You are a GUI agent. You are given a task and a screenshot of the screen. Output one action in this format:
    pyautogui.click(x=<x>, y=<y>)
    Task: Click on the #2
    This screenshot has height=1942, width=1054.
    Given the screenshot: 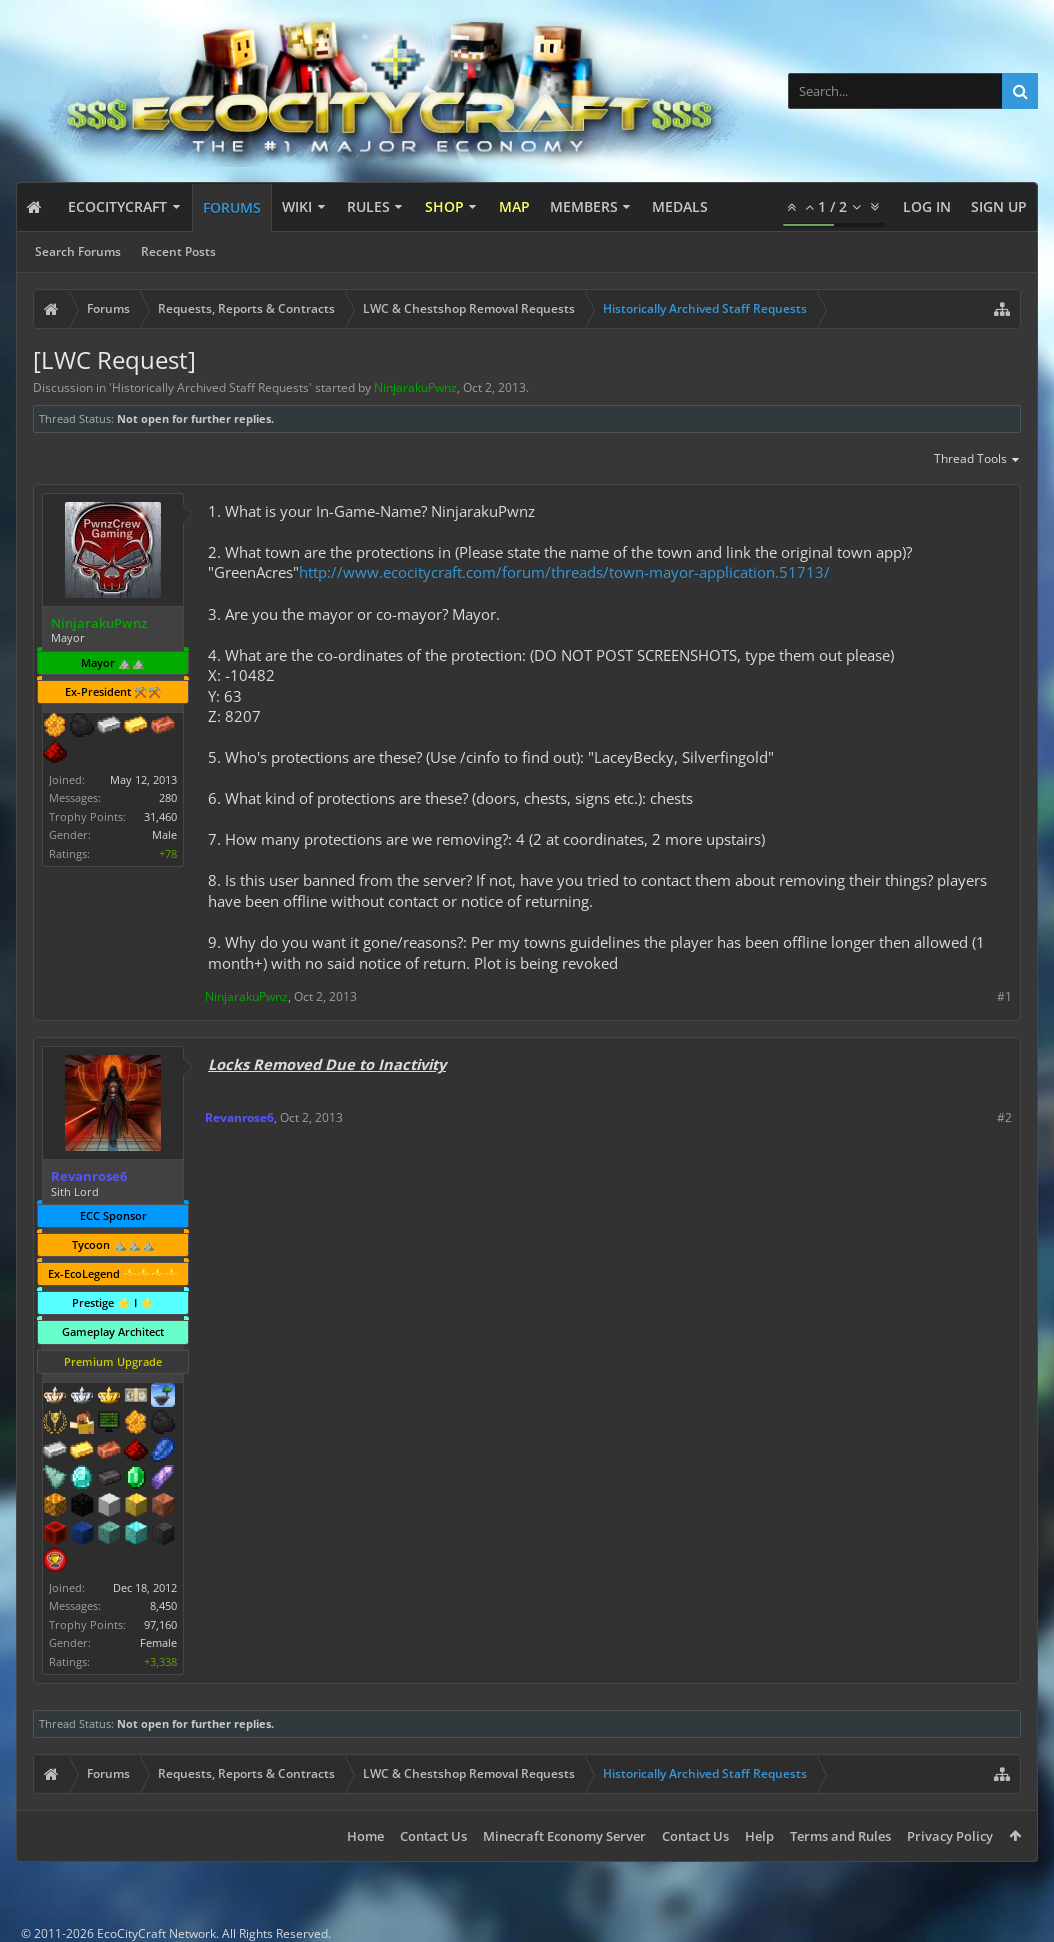 What is the action you would take?
    pyautogui.click(x=1004, y=1117)
    